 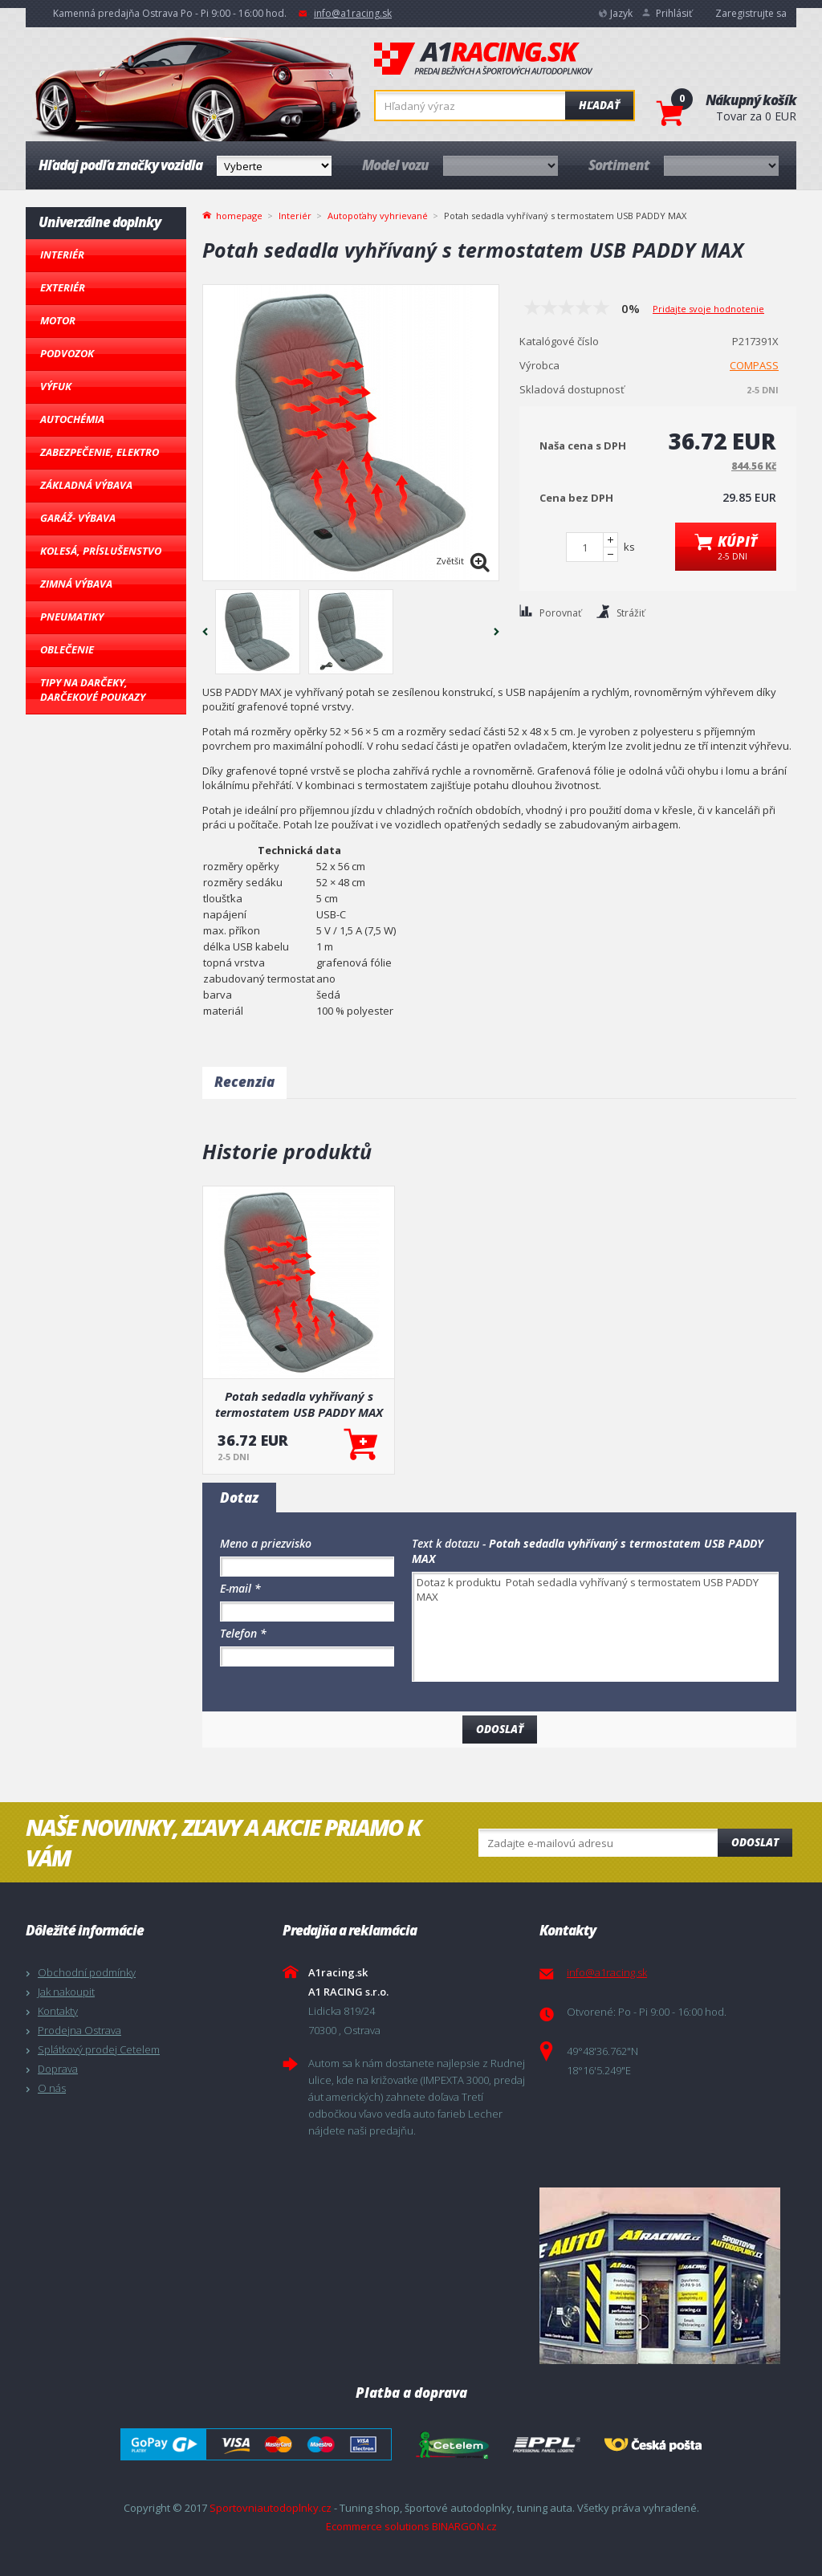 I want to click on Kontakty, so click(x=58, y=2011).